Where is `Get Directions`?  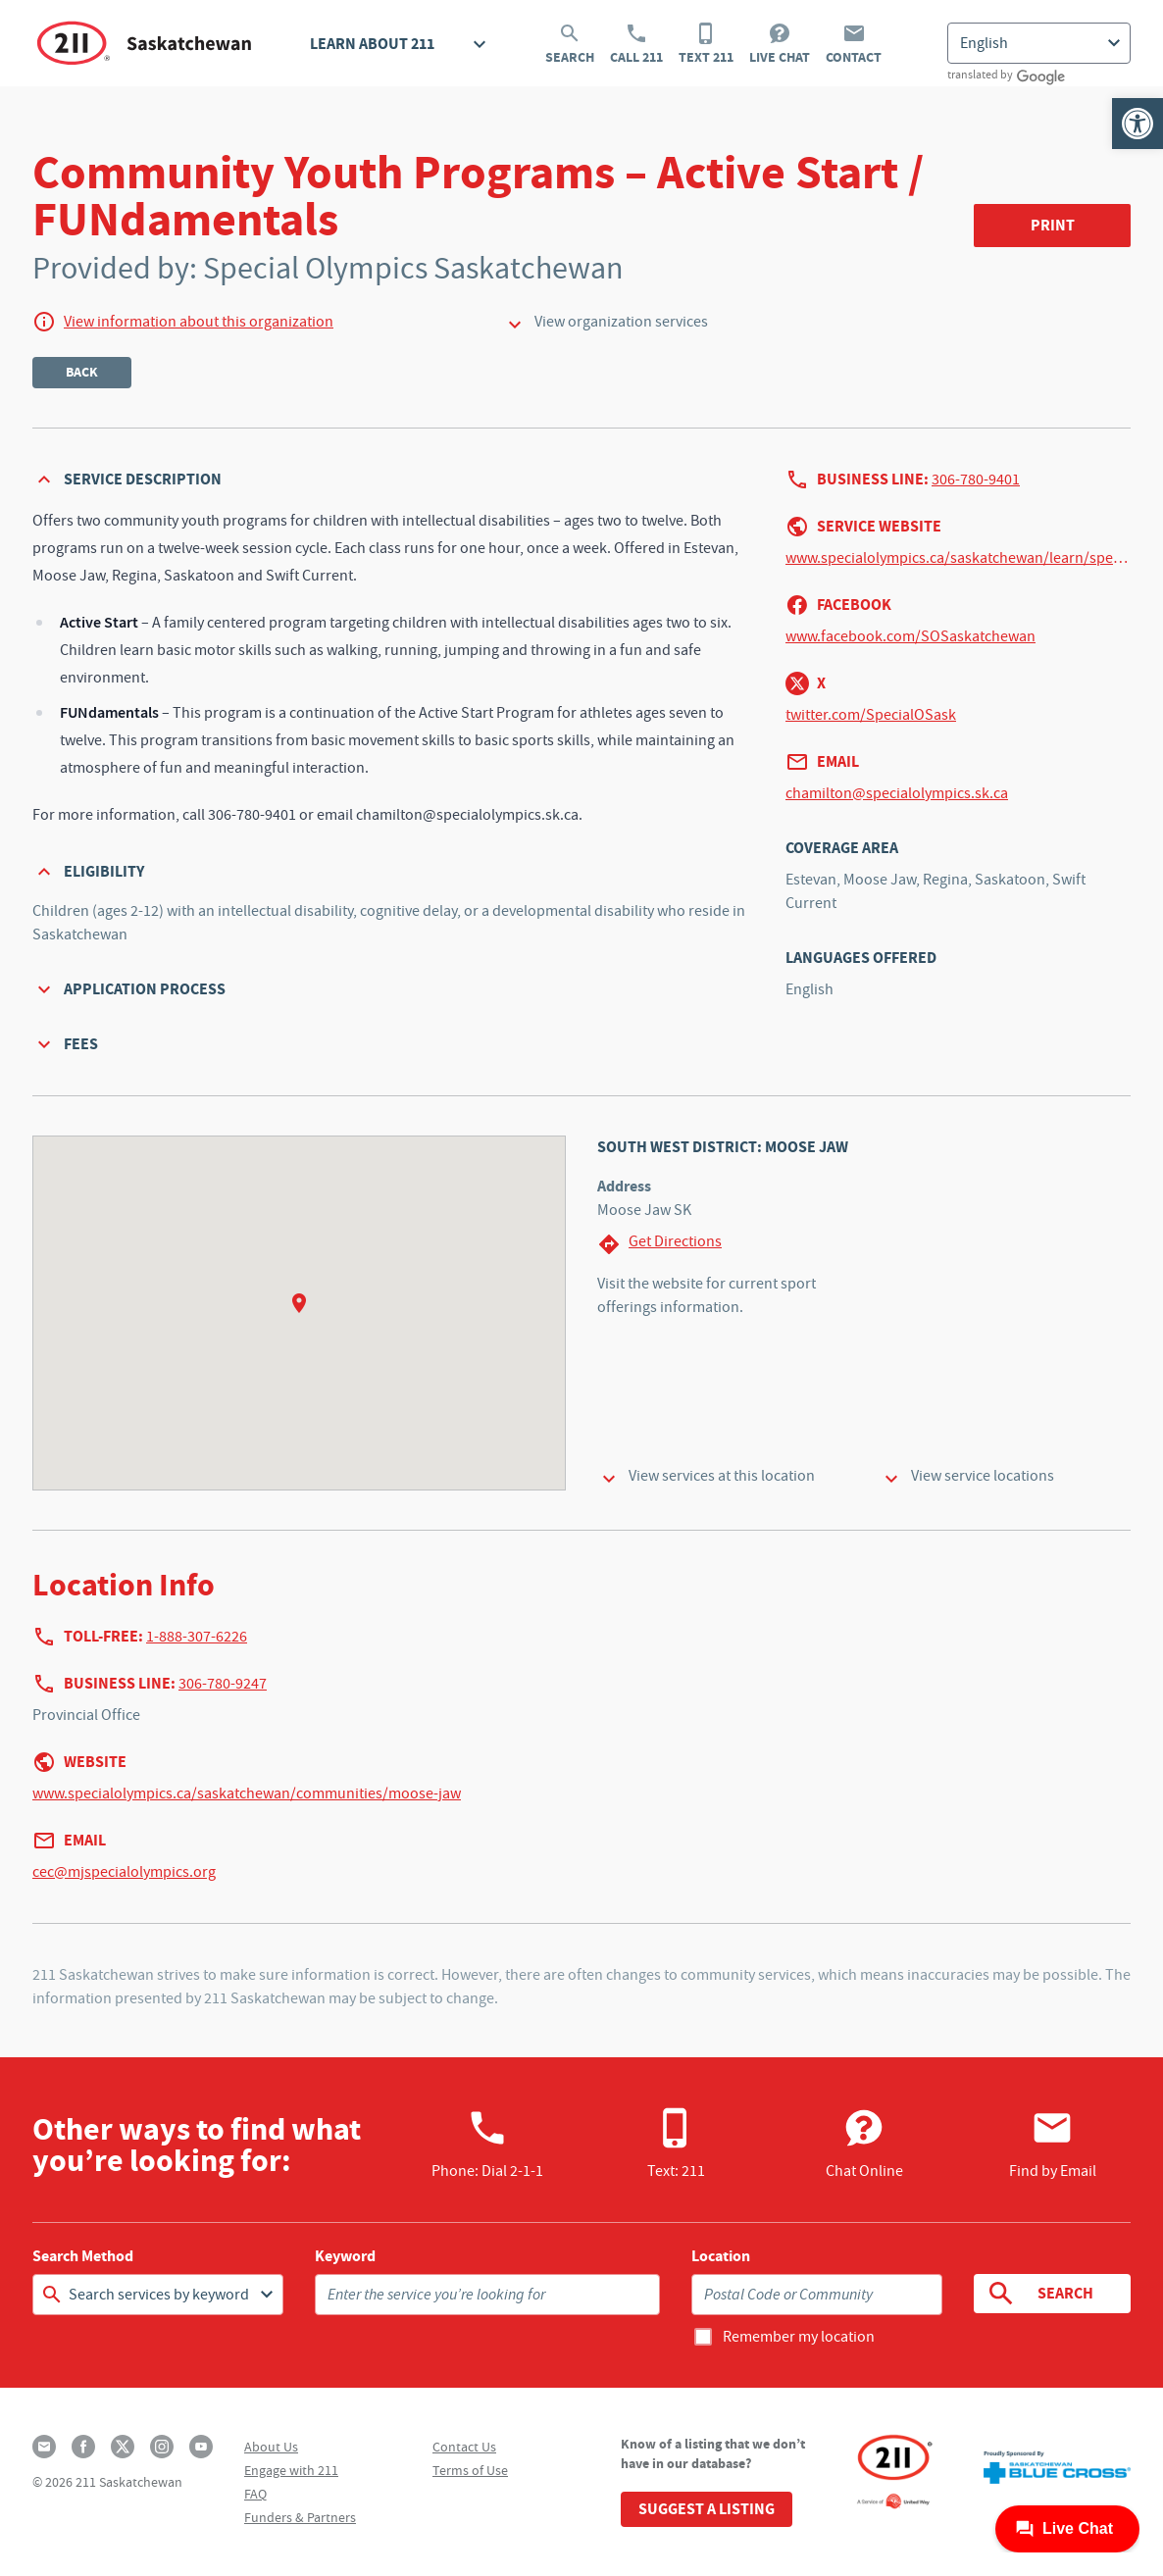
Get Directions is located at coordinates (659, 1244).